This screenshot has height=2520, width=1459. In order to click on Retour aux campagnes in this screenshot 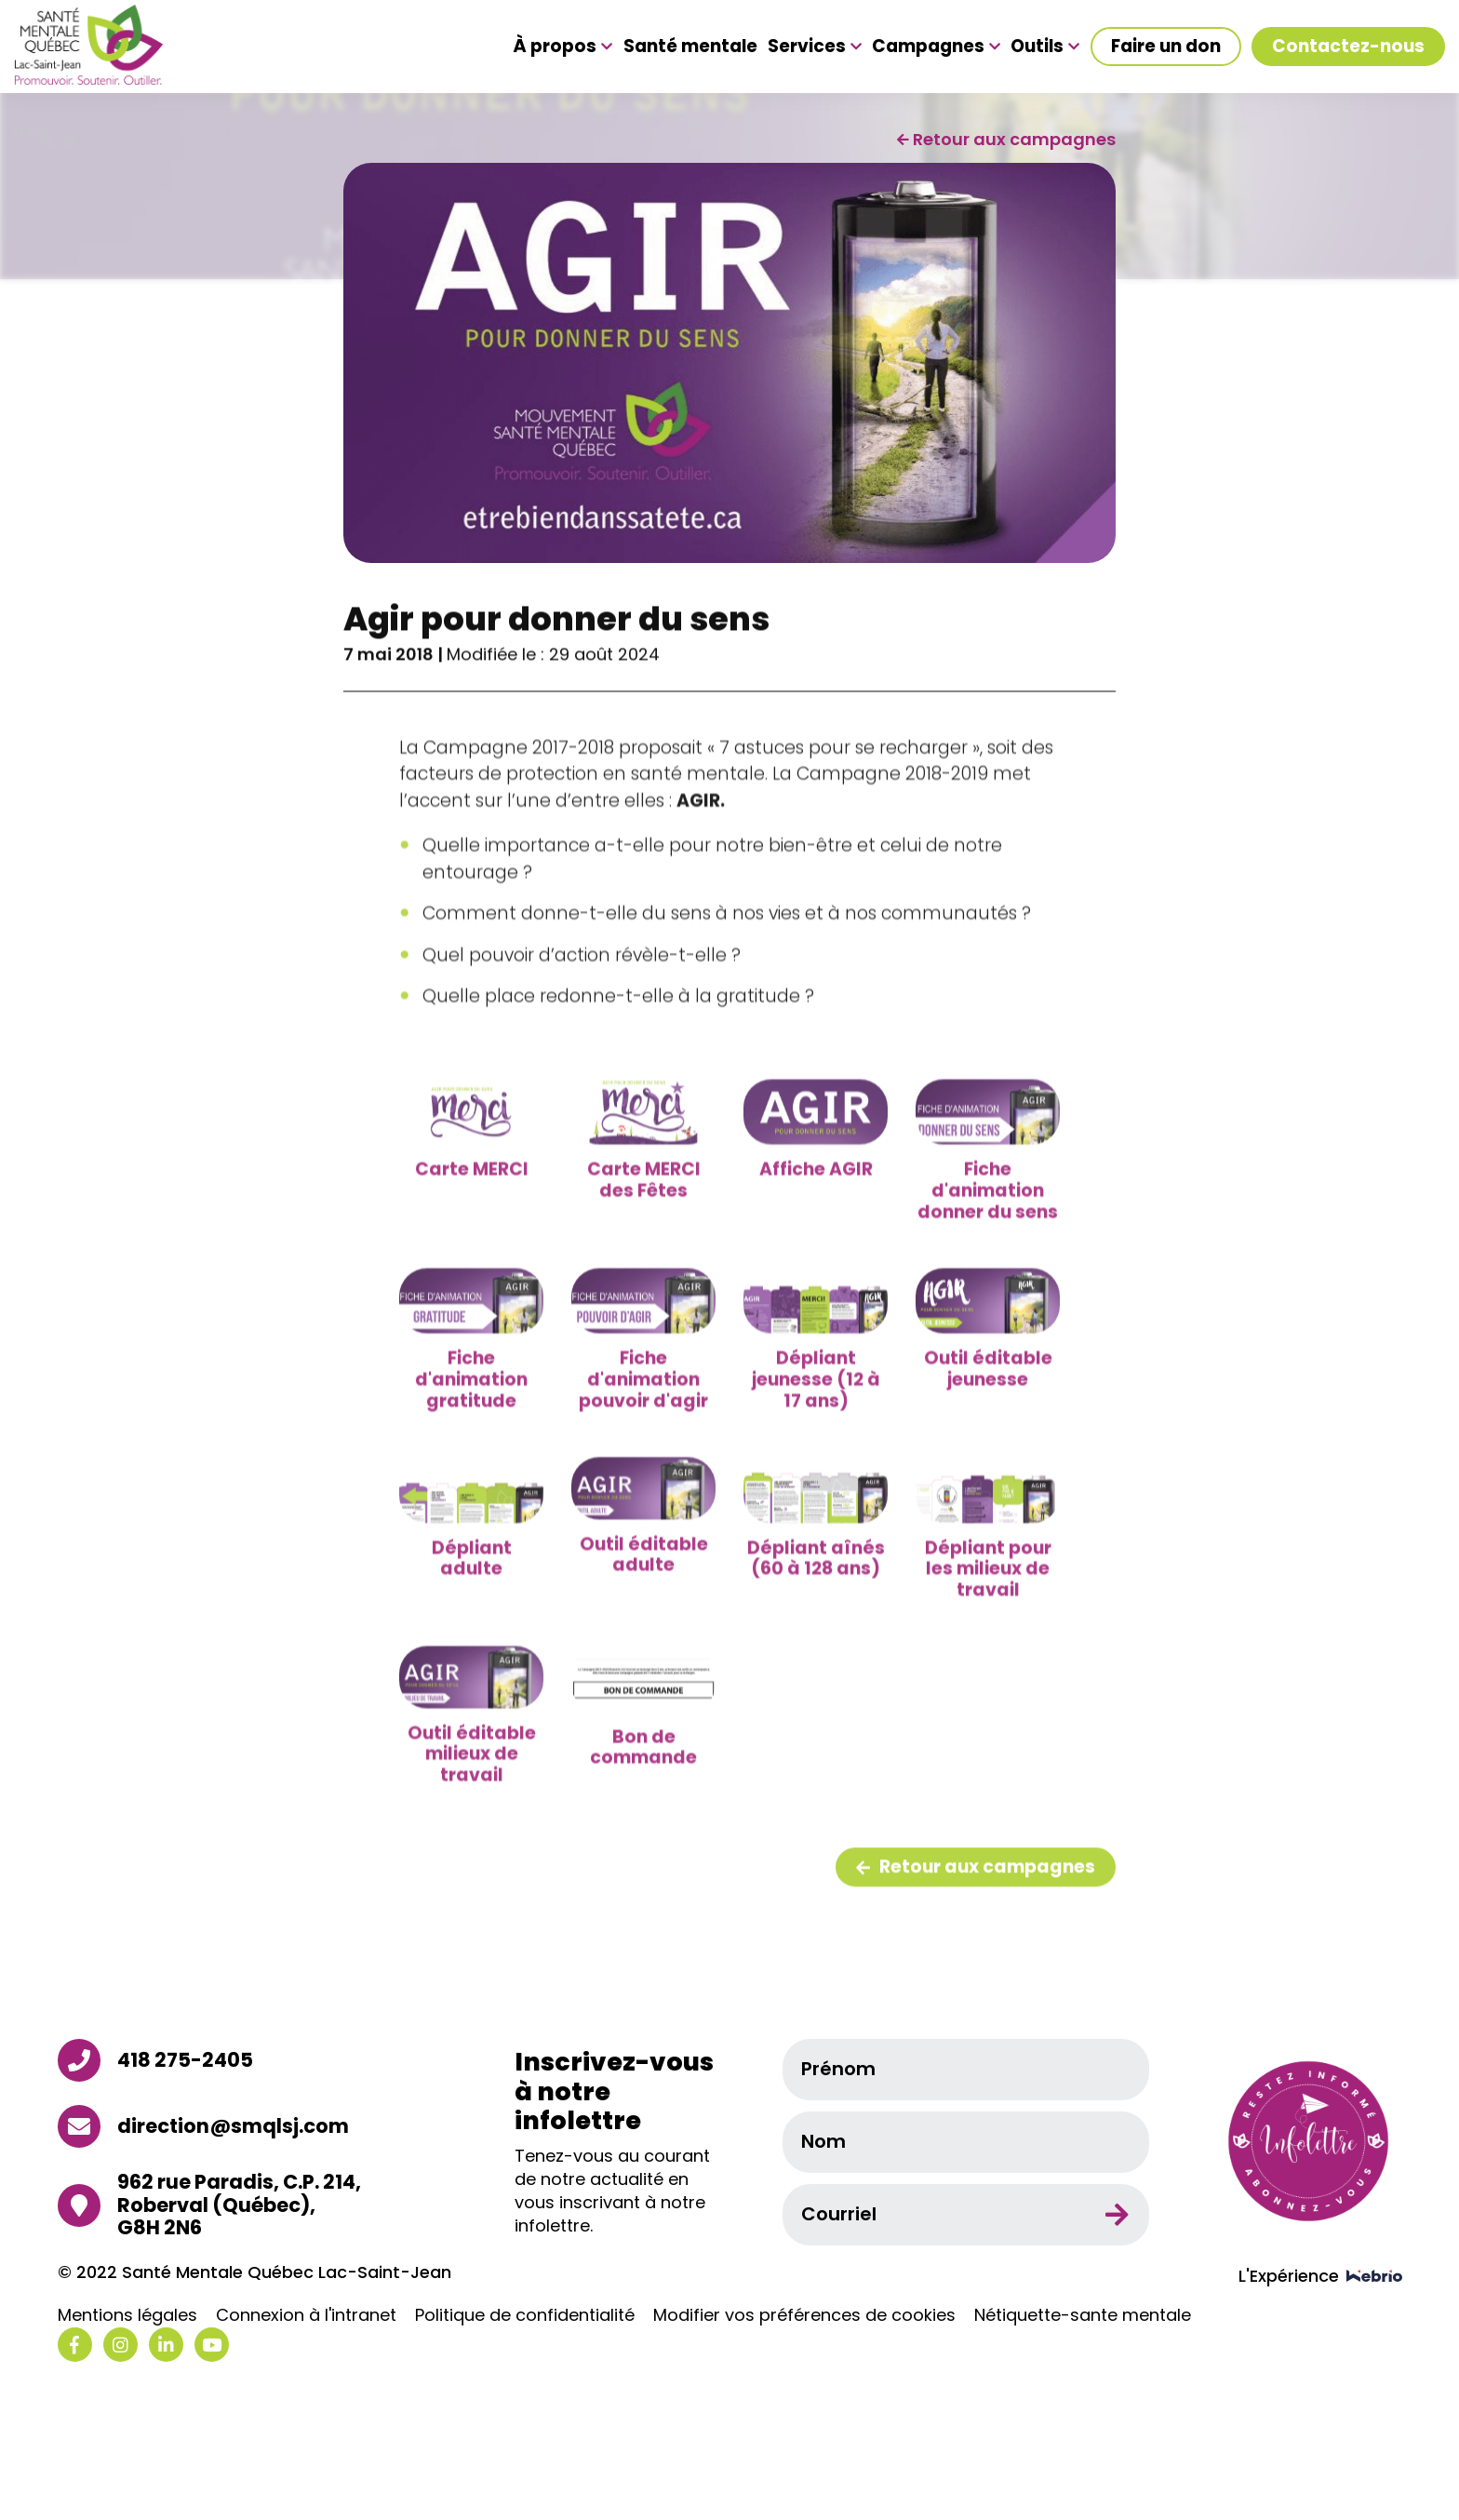, I will do `click(975, 1921)`.